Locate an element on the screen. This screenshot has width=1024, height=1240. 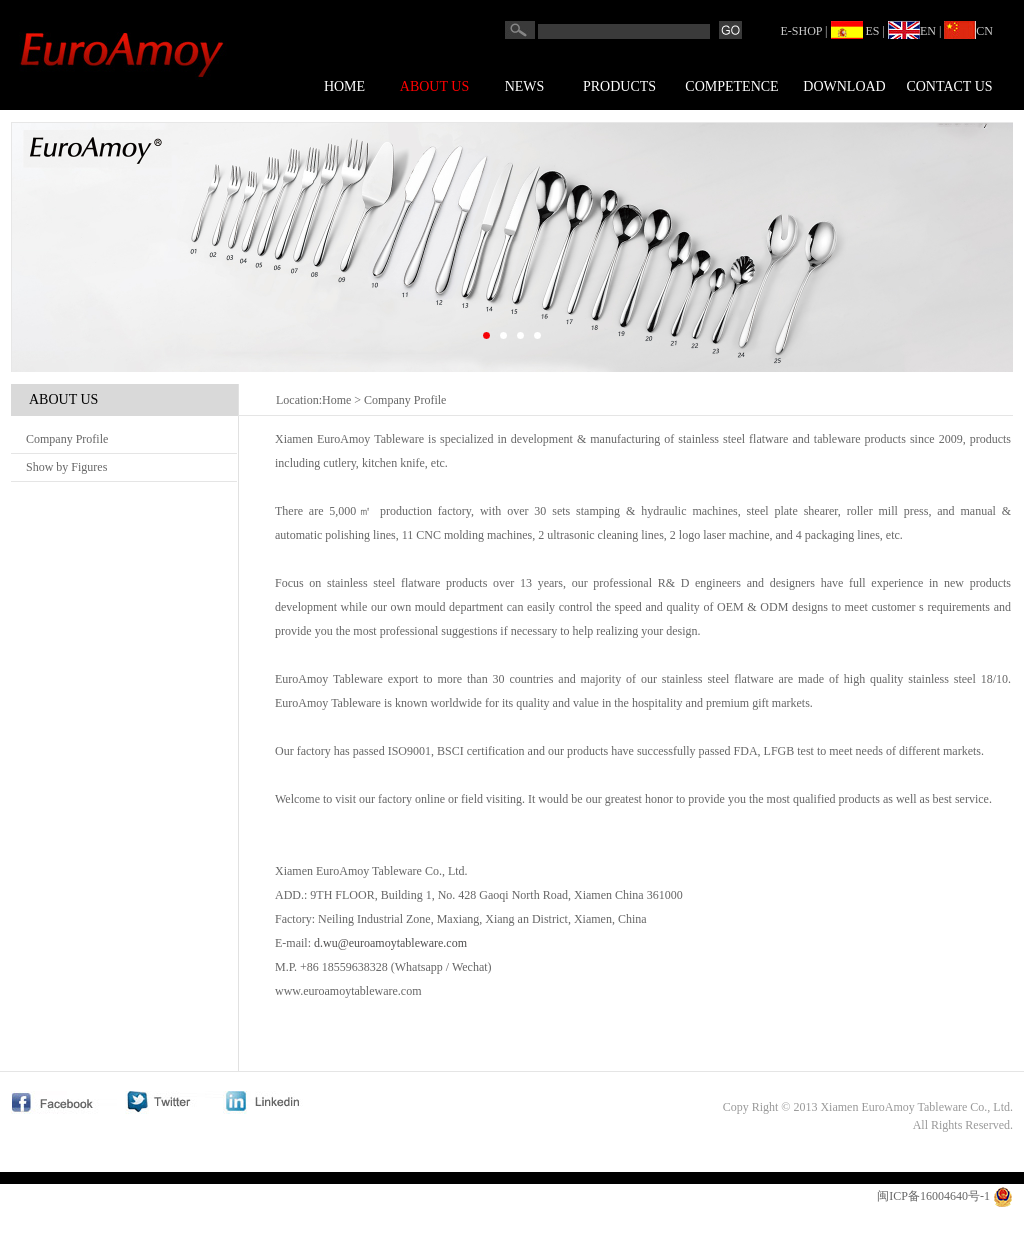
Download is located at coordinates (844, 86).